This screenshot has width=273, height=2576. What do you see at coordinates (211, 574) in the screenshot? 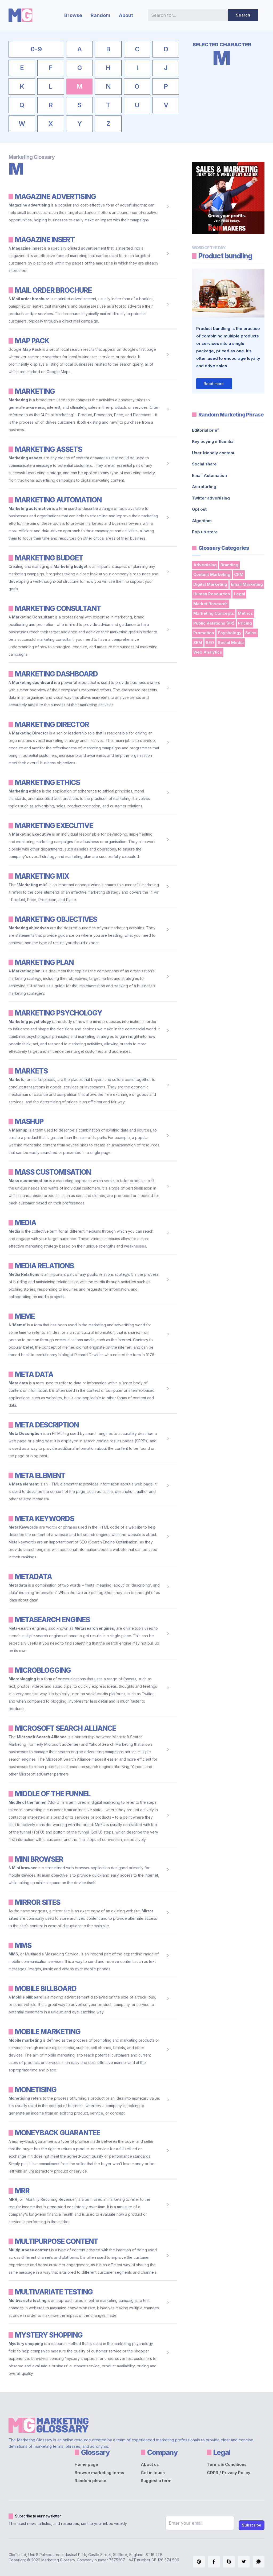
I see `Content Marketing` at bounding box center [211, 574].